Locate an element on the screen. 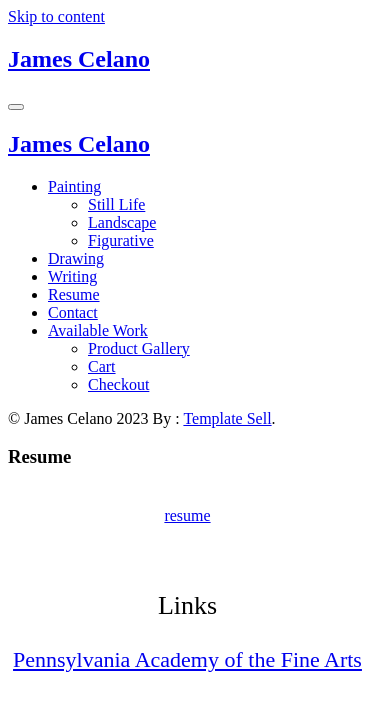 Image resolution: width=375 pixels, height=723 pixels. Drawing is located at coordinates (76, 258).